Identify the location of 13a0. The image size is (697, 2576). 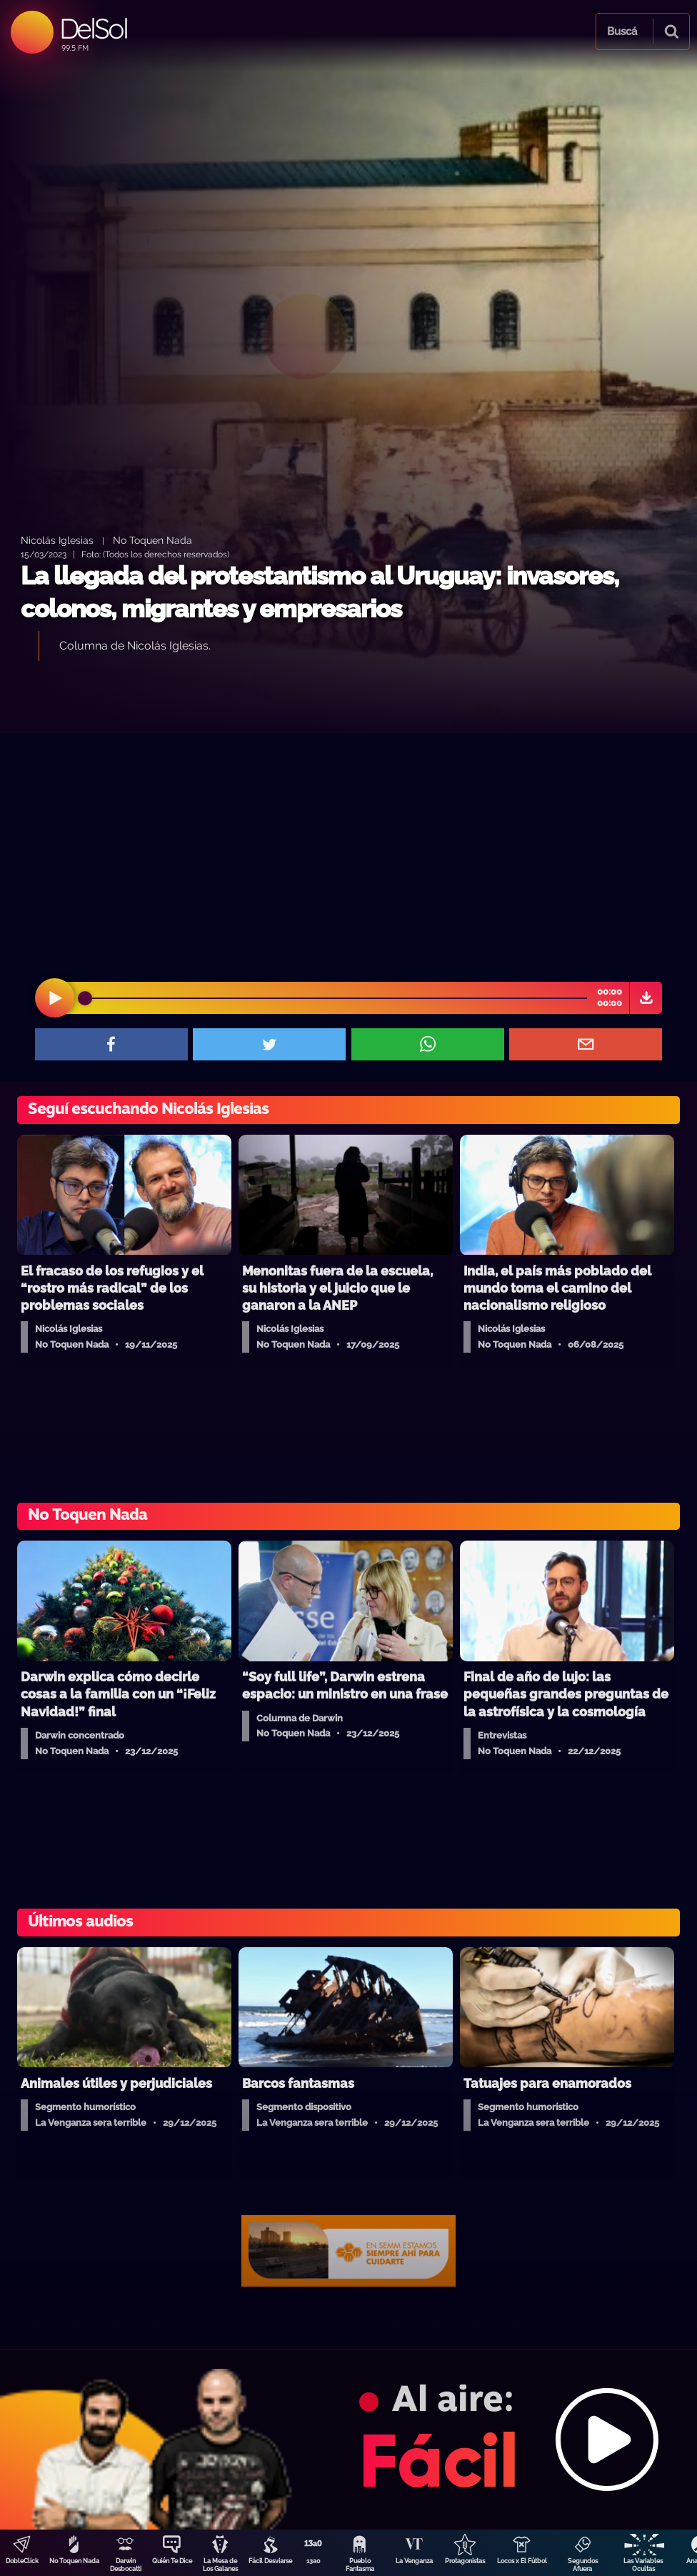
(313, 2561).